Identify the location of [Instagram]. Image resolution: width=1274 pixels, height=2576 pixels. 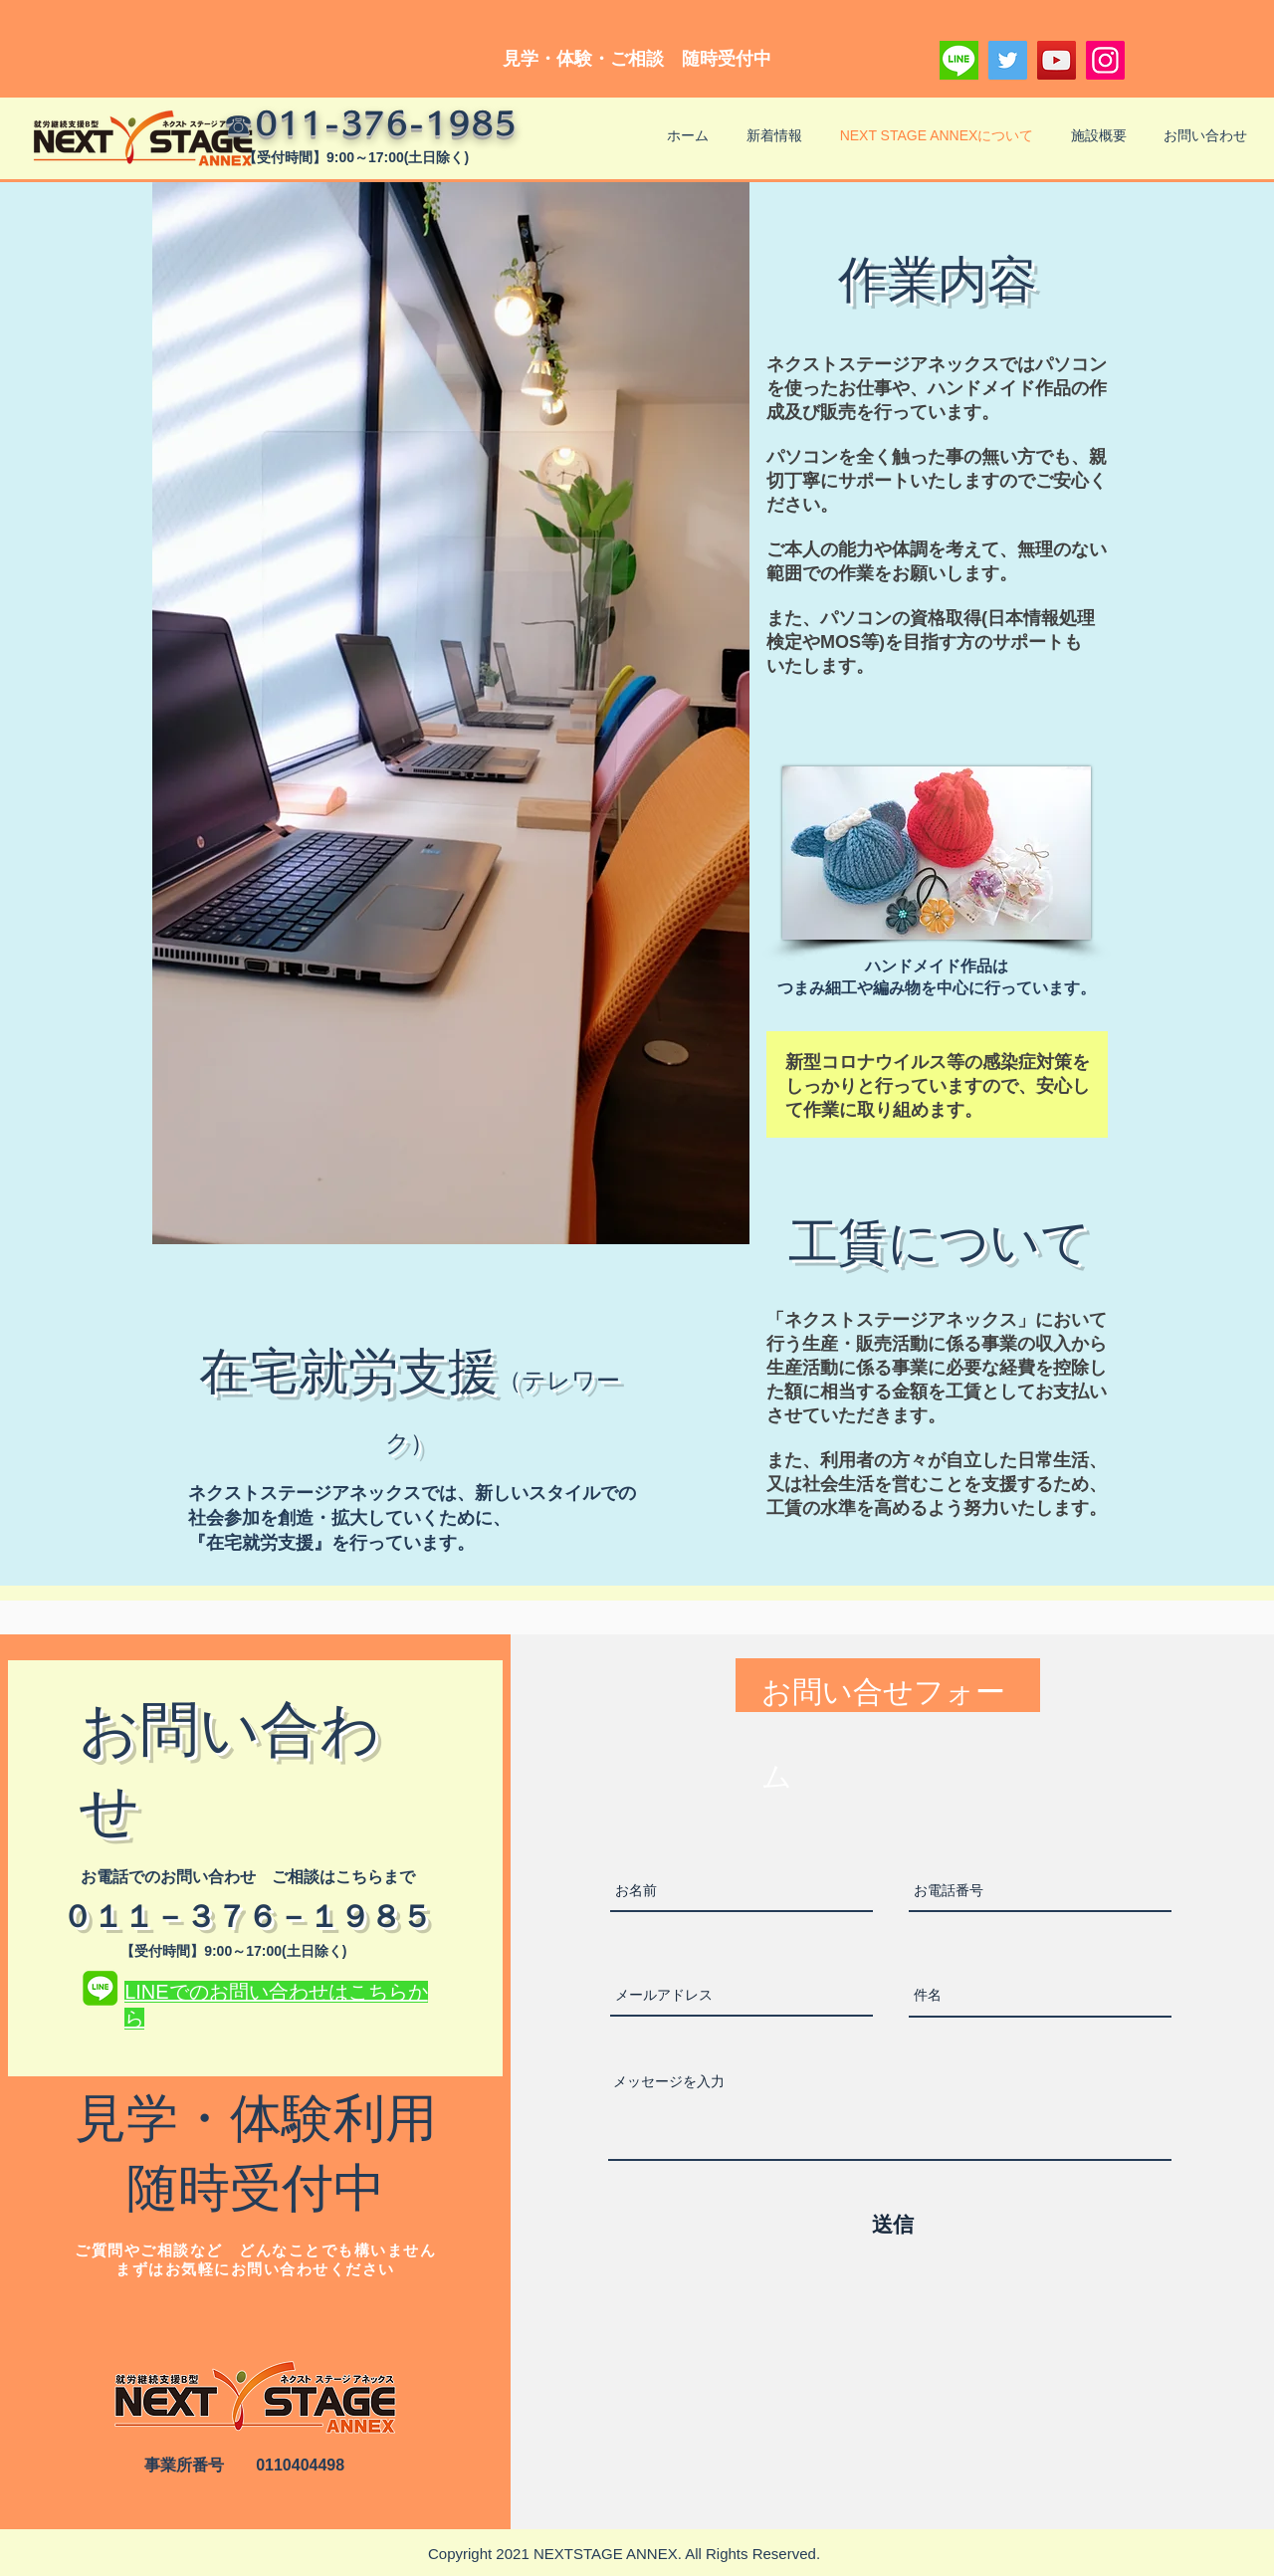
(1105, 60).